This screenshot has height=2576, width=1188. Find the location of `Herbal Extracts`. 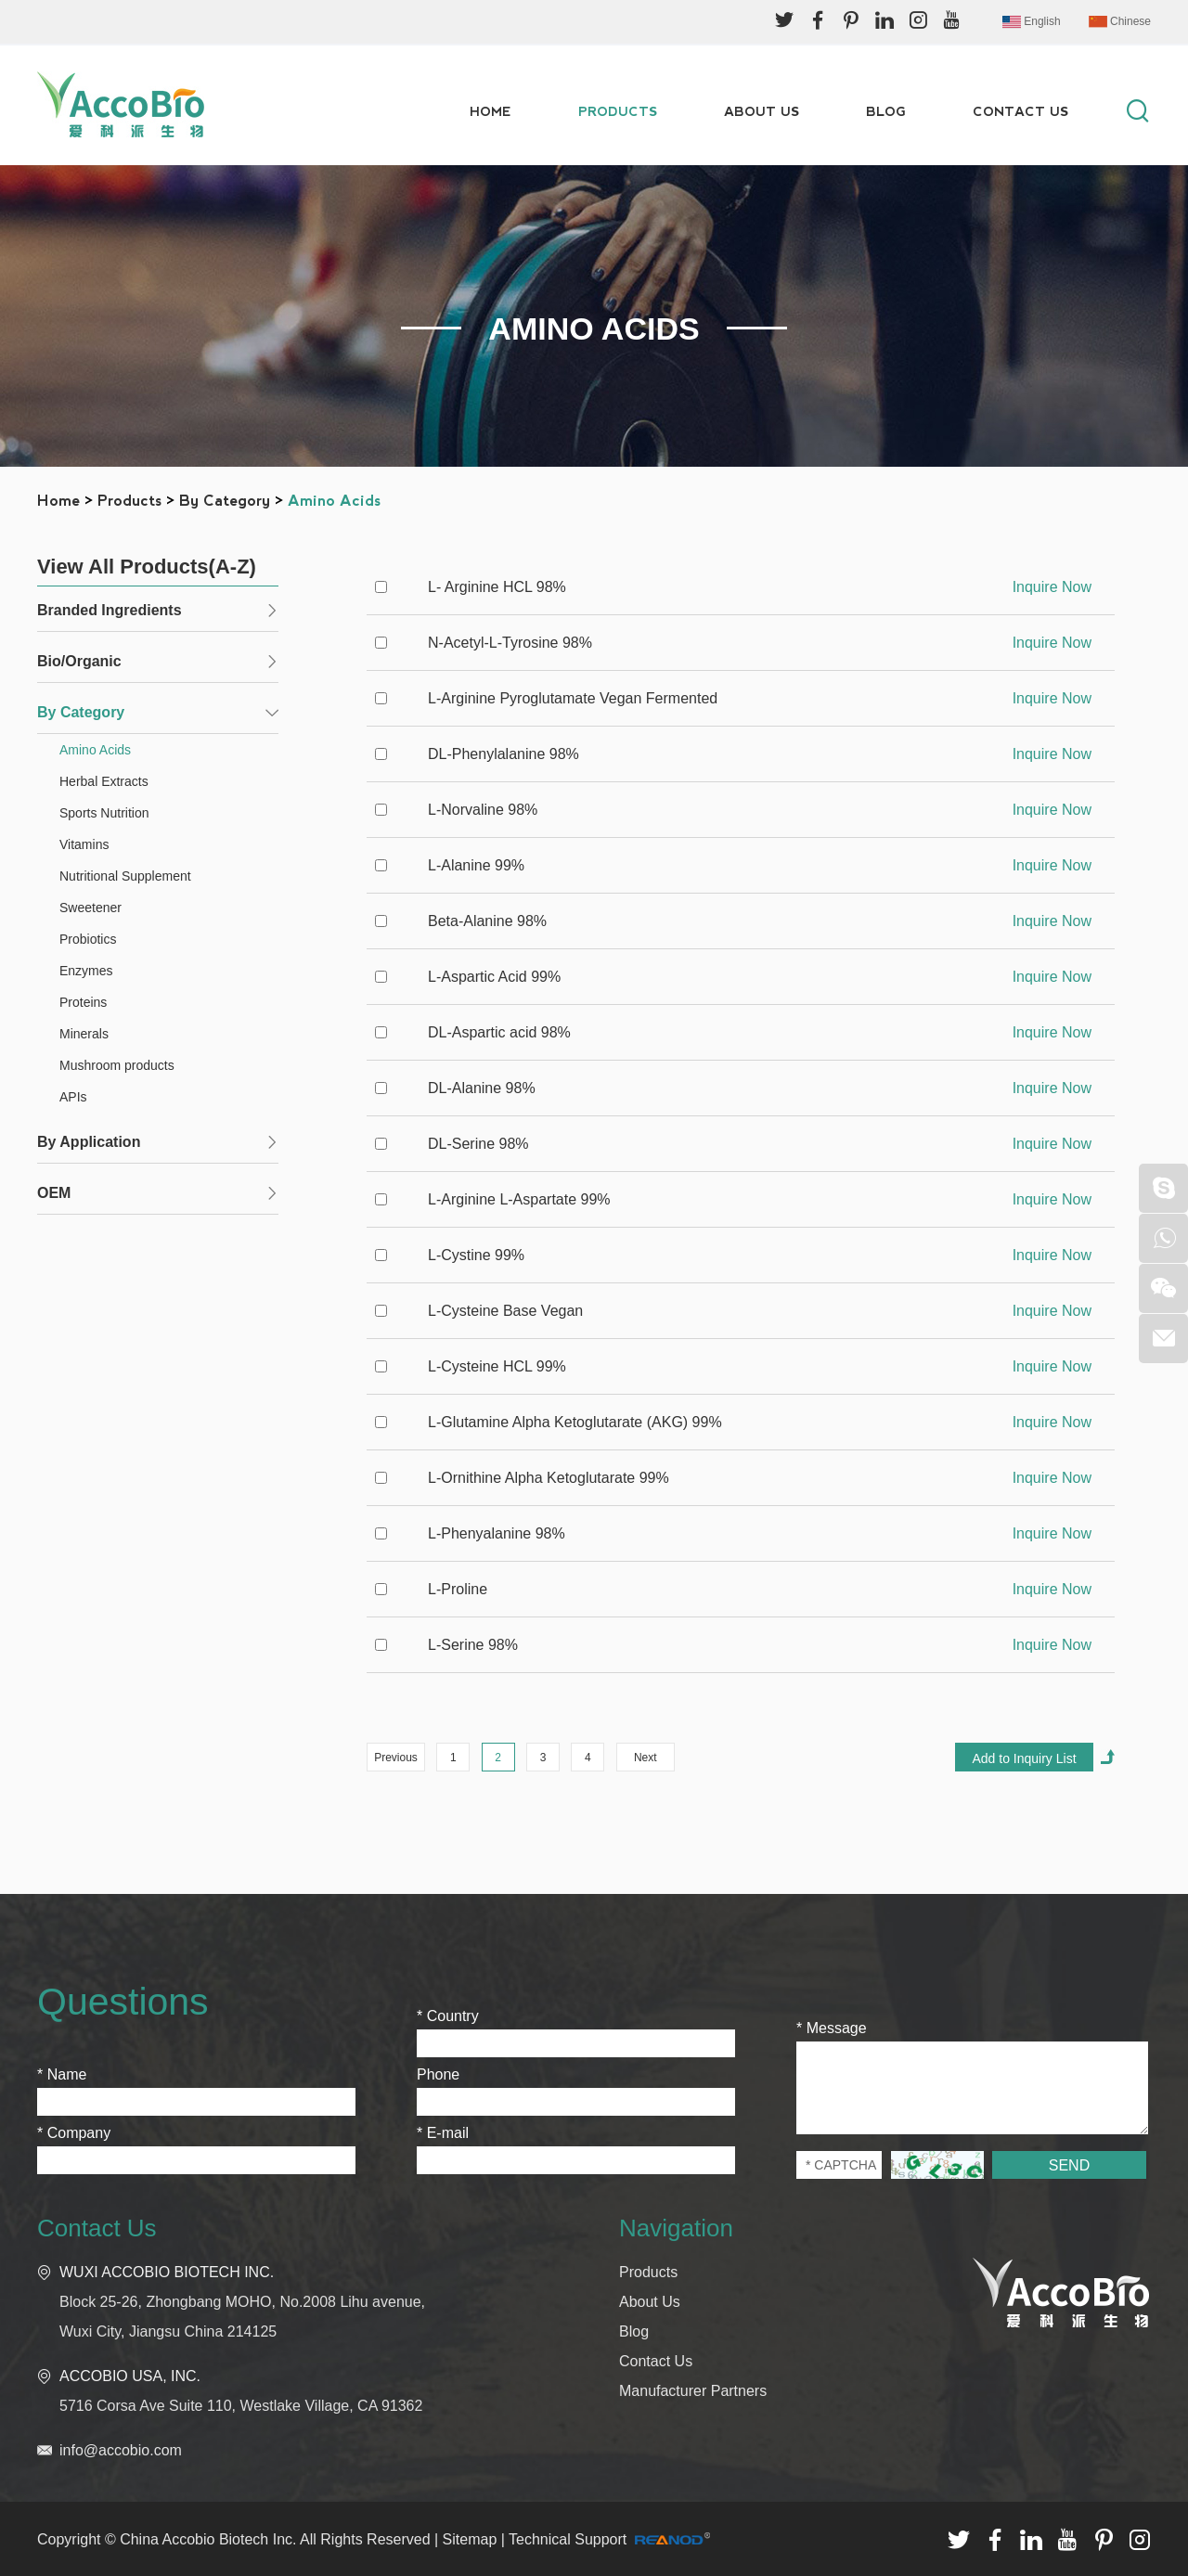

Herbal Extracts is located at coordinates (103, 781).